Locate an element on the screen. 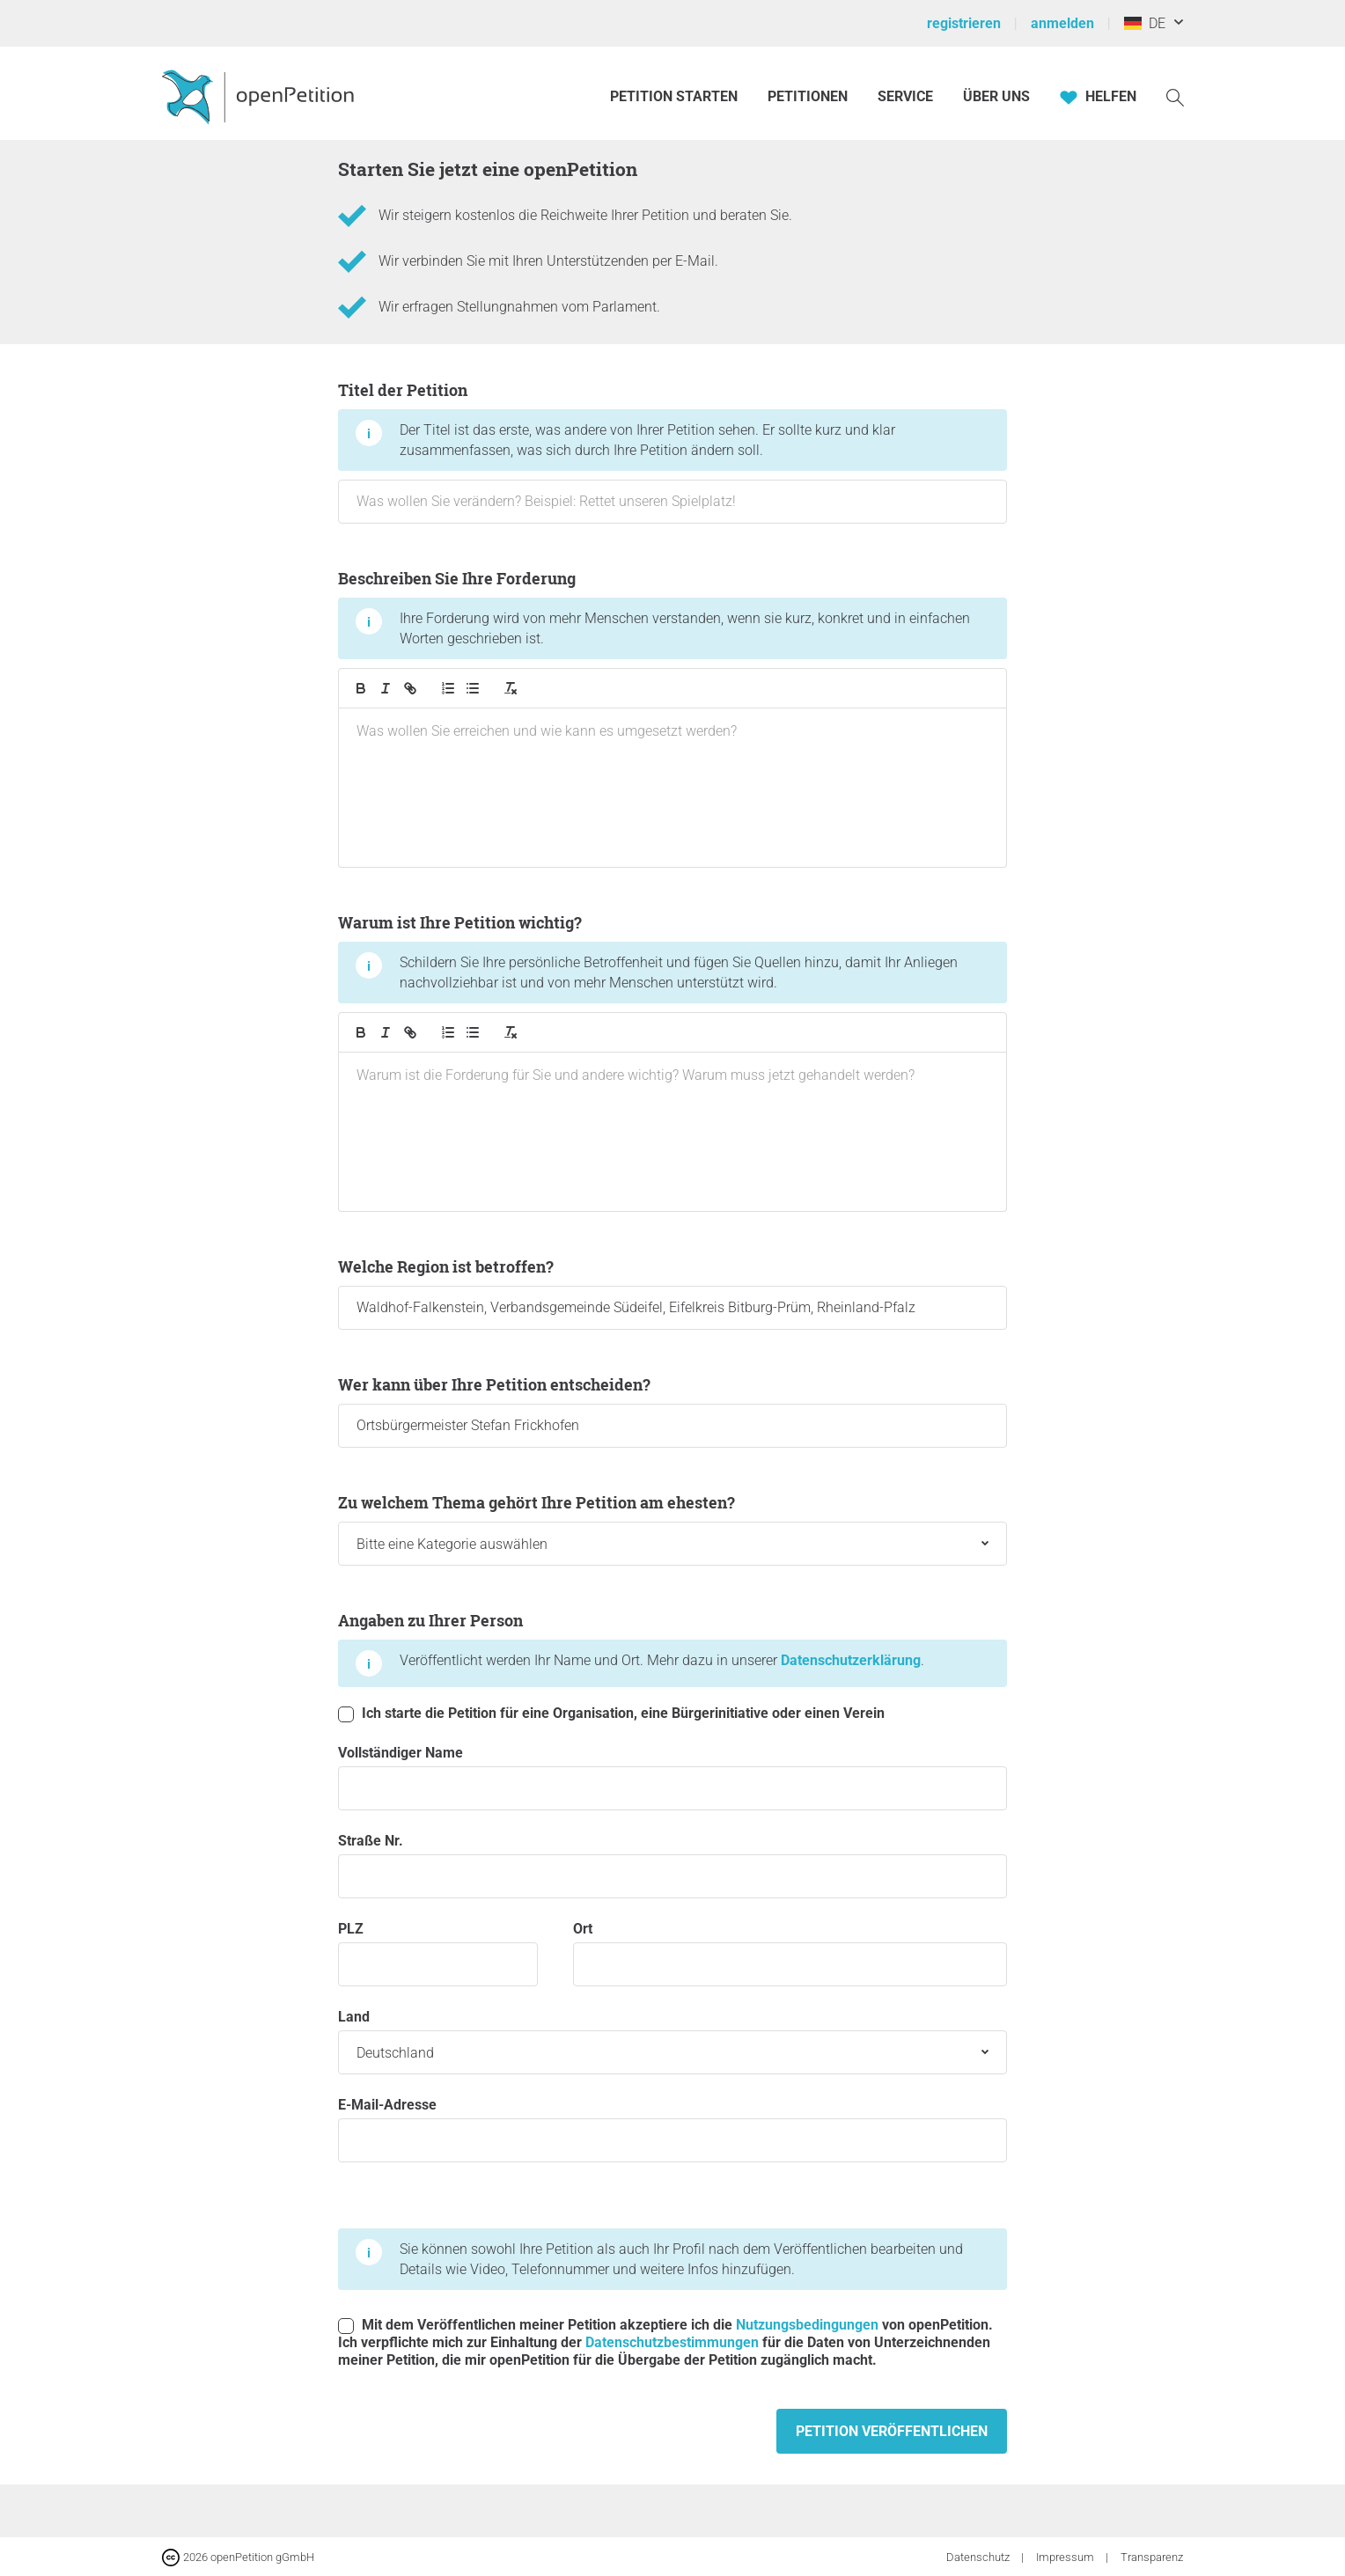 The width and height of the screenshot is (1345, 2576). Transparenz is located at coordinates (1152, 2557).